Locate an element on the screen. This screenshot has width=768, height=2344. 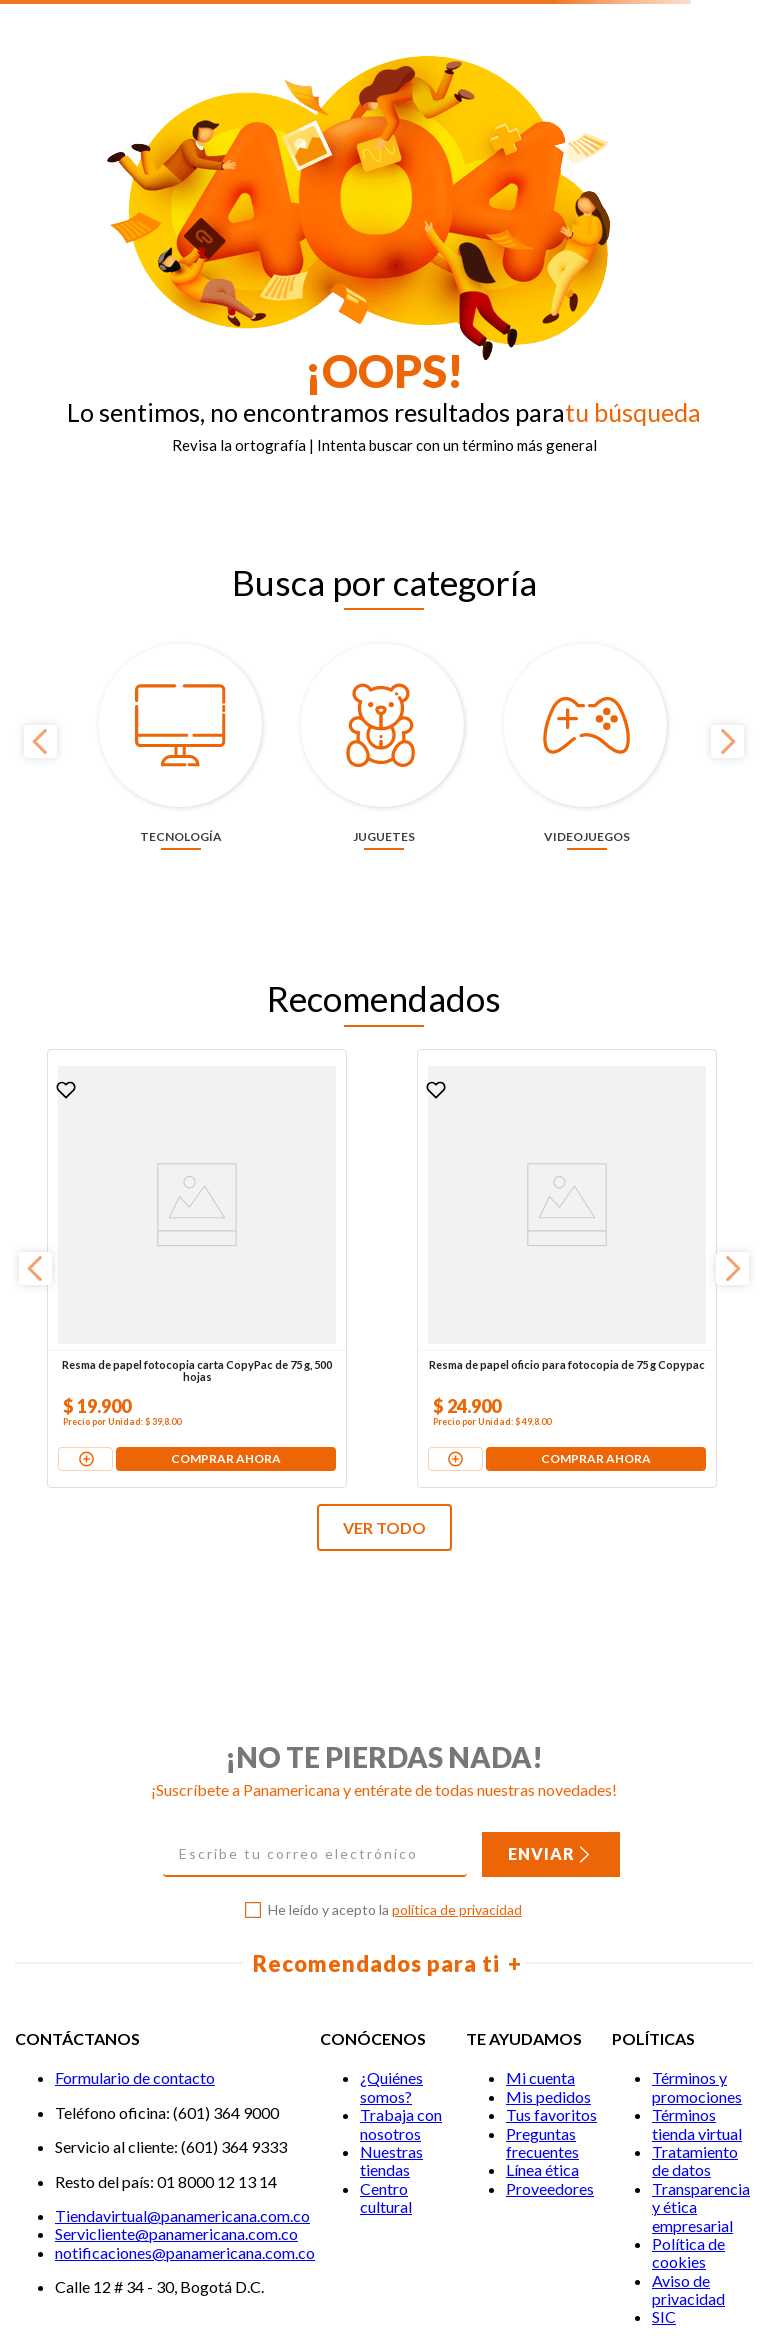
Mis pedidos is located at coordinates (548, 1967).